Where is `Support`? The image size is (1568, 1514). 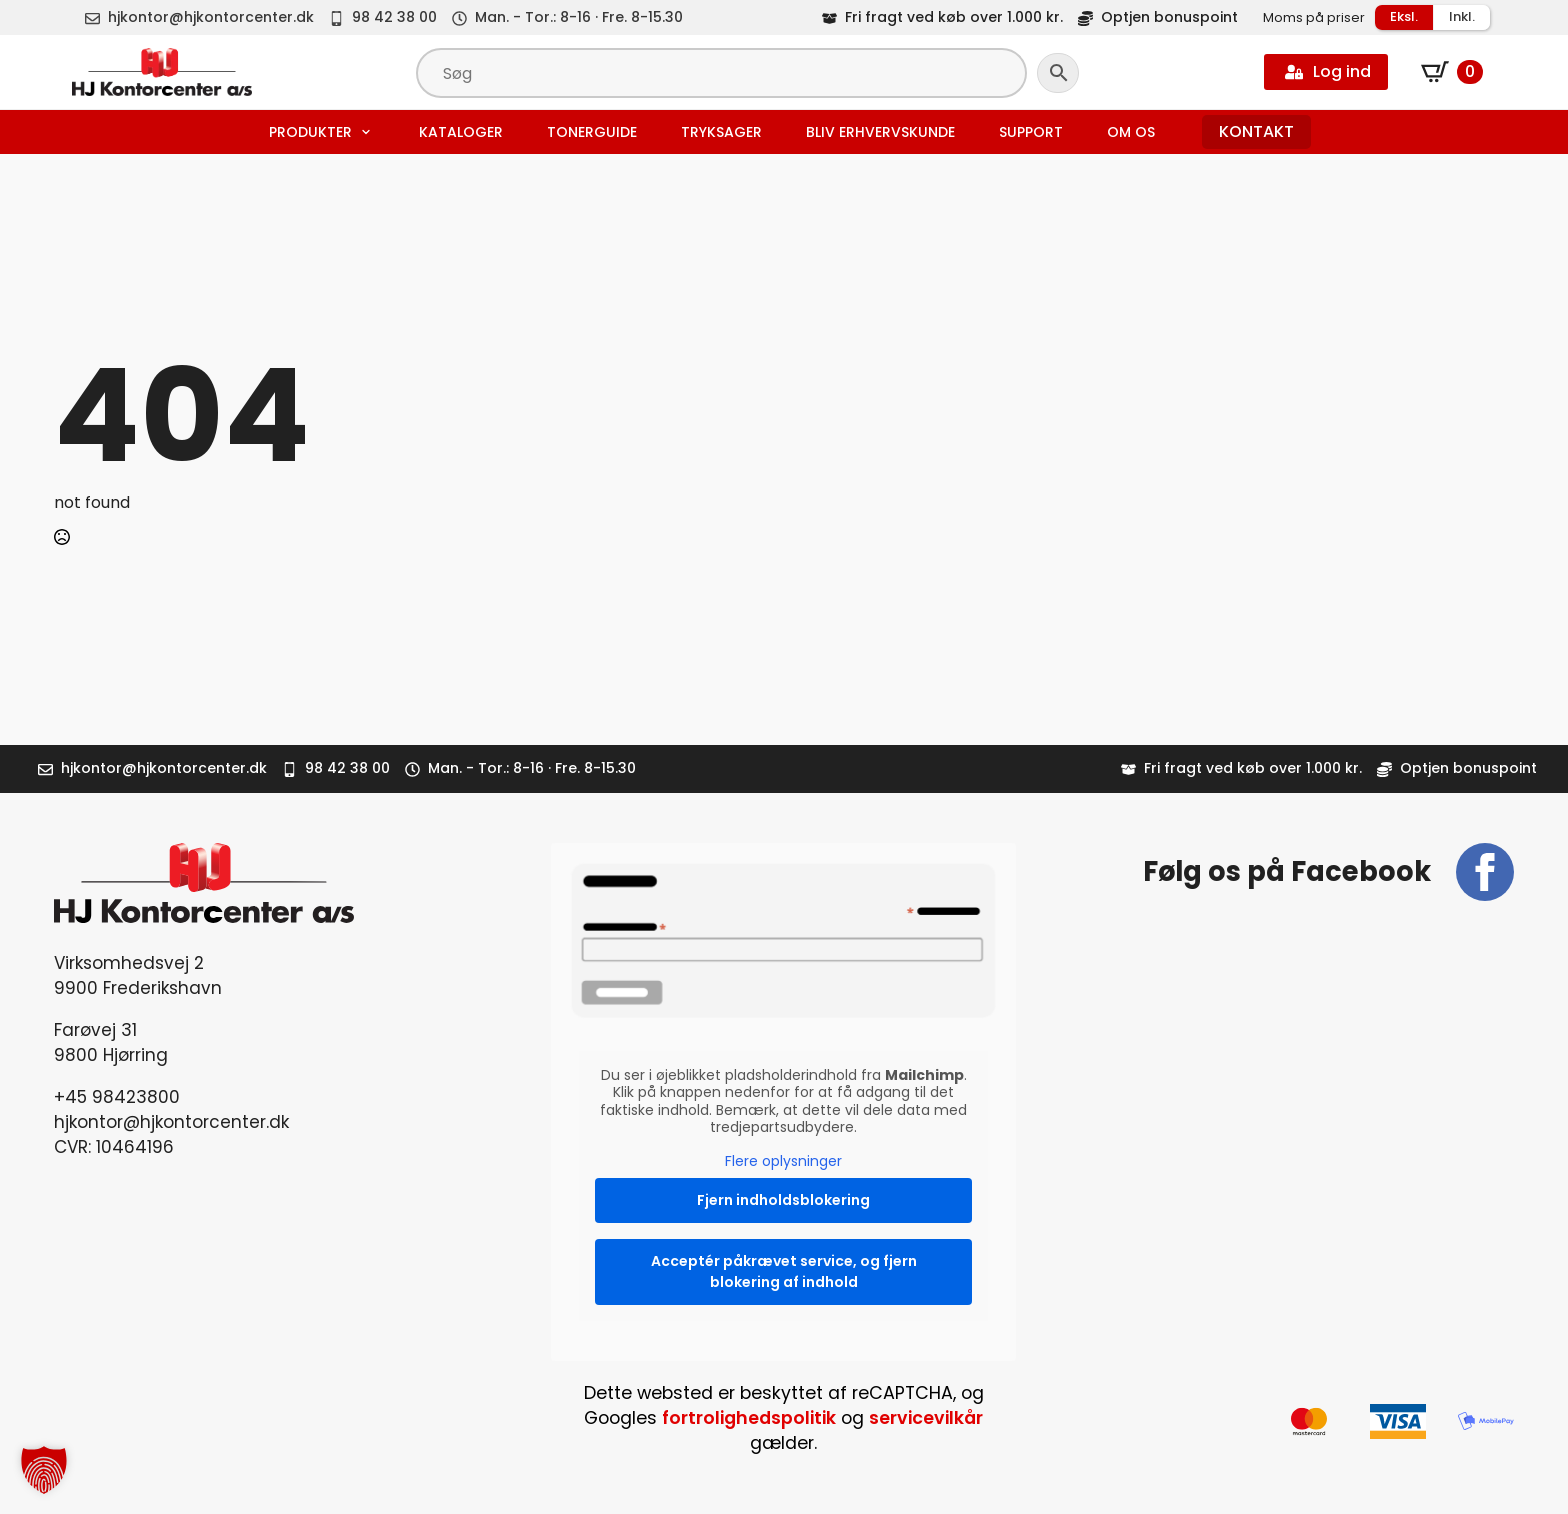
Support is located at coordinates (1031, 132).